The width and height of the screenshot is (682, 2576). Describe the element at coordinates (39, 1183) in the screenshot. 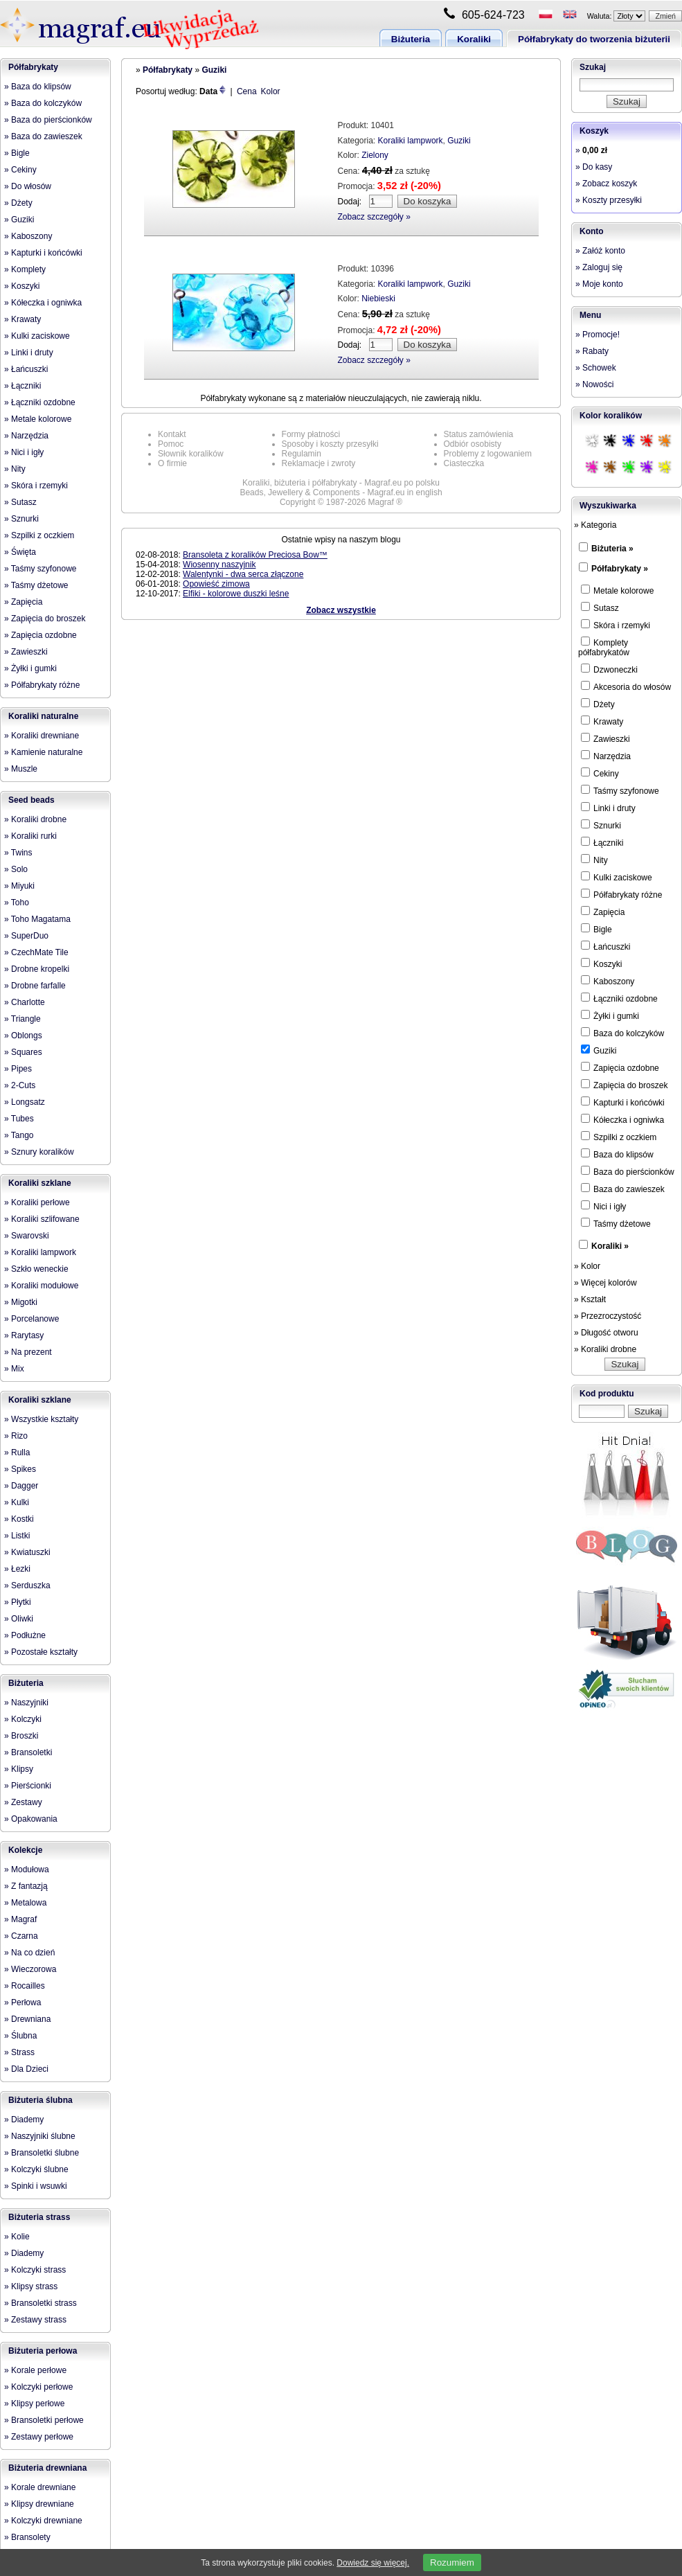

I see `Koraliki szklane` at that location.